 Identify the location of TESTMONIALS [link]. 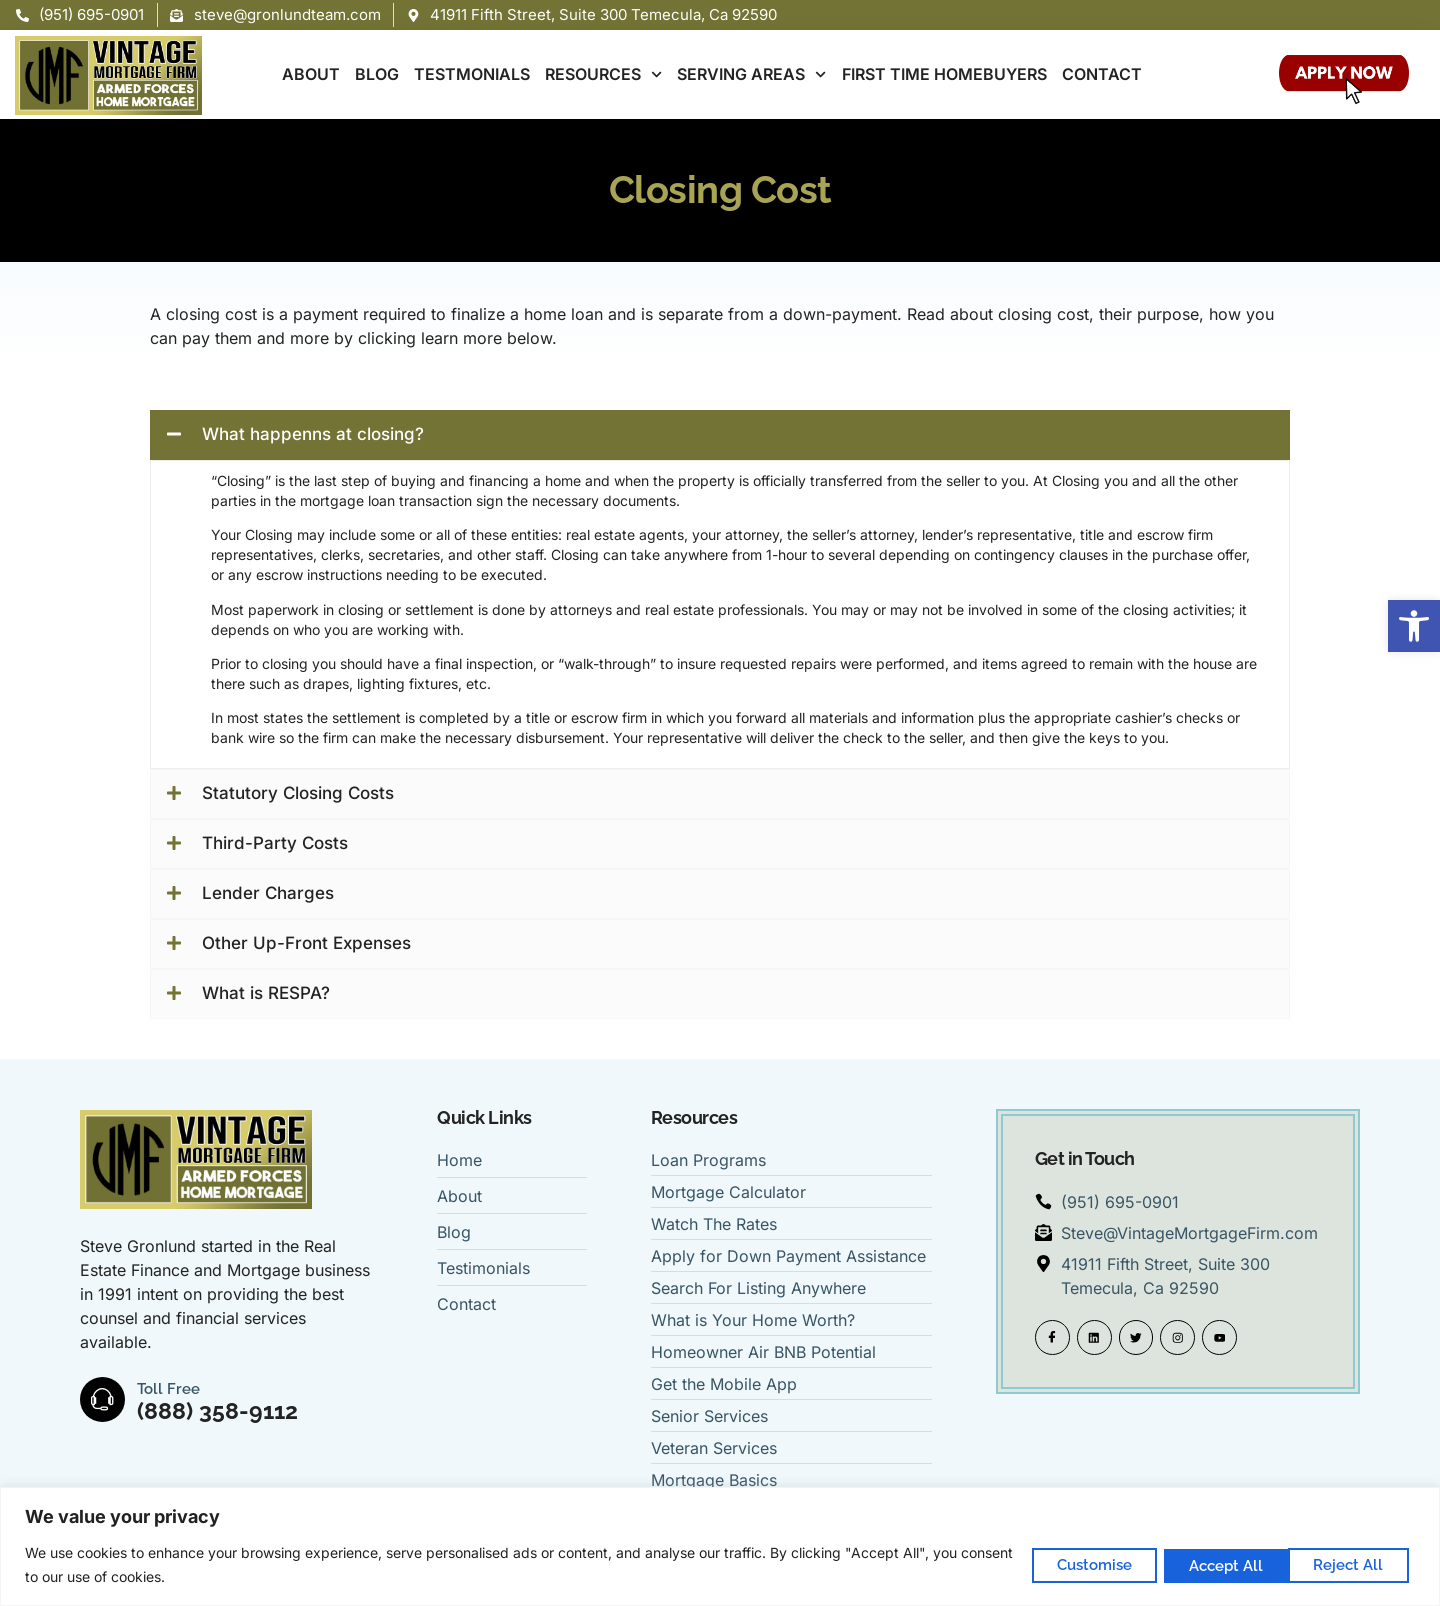
(472, 74).